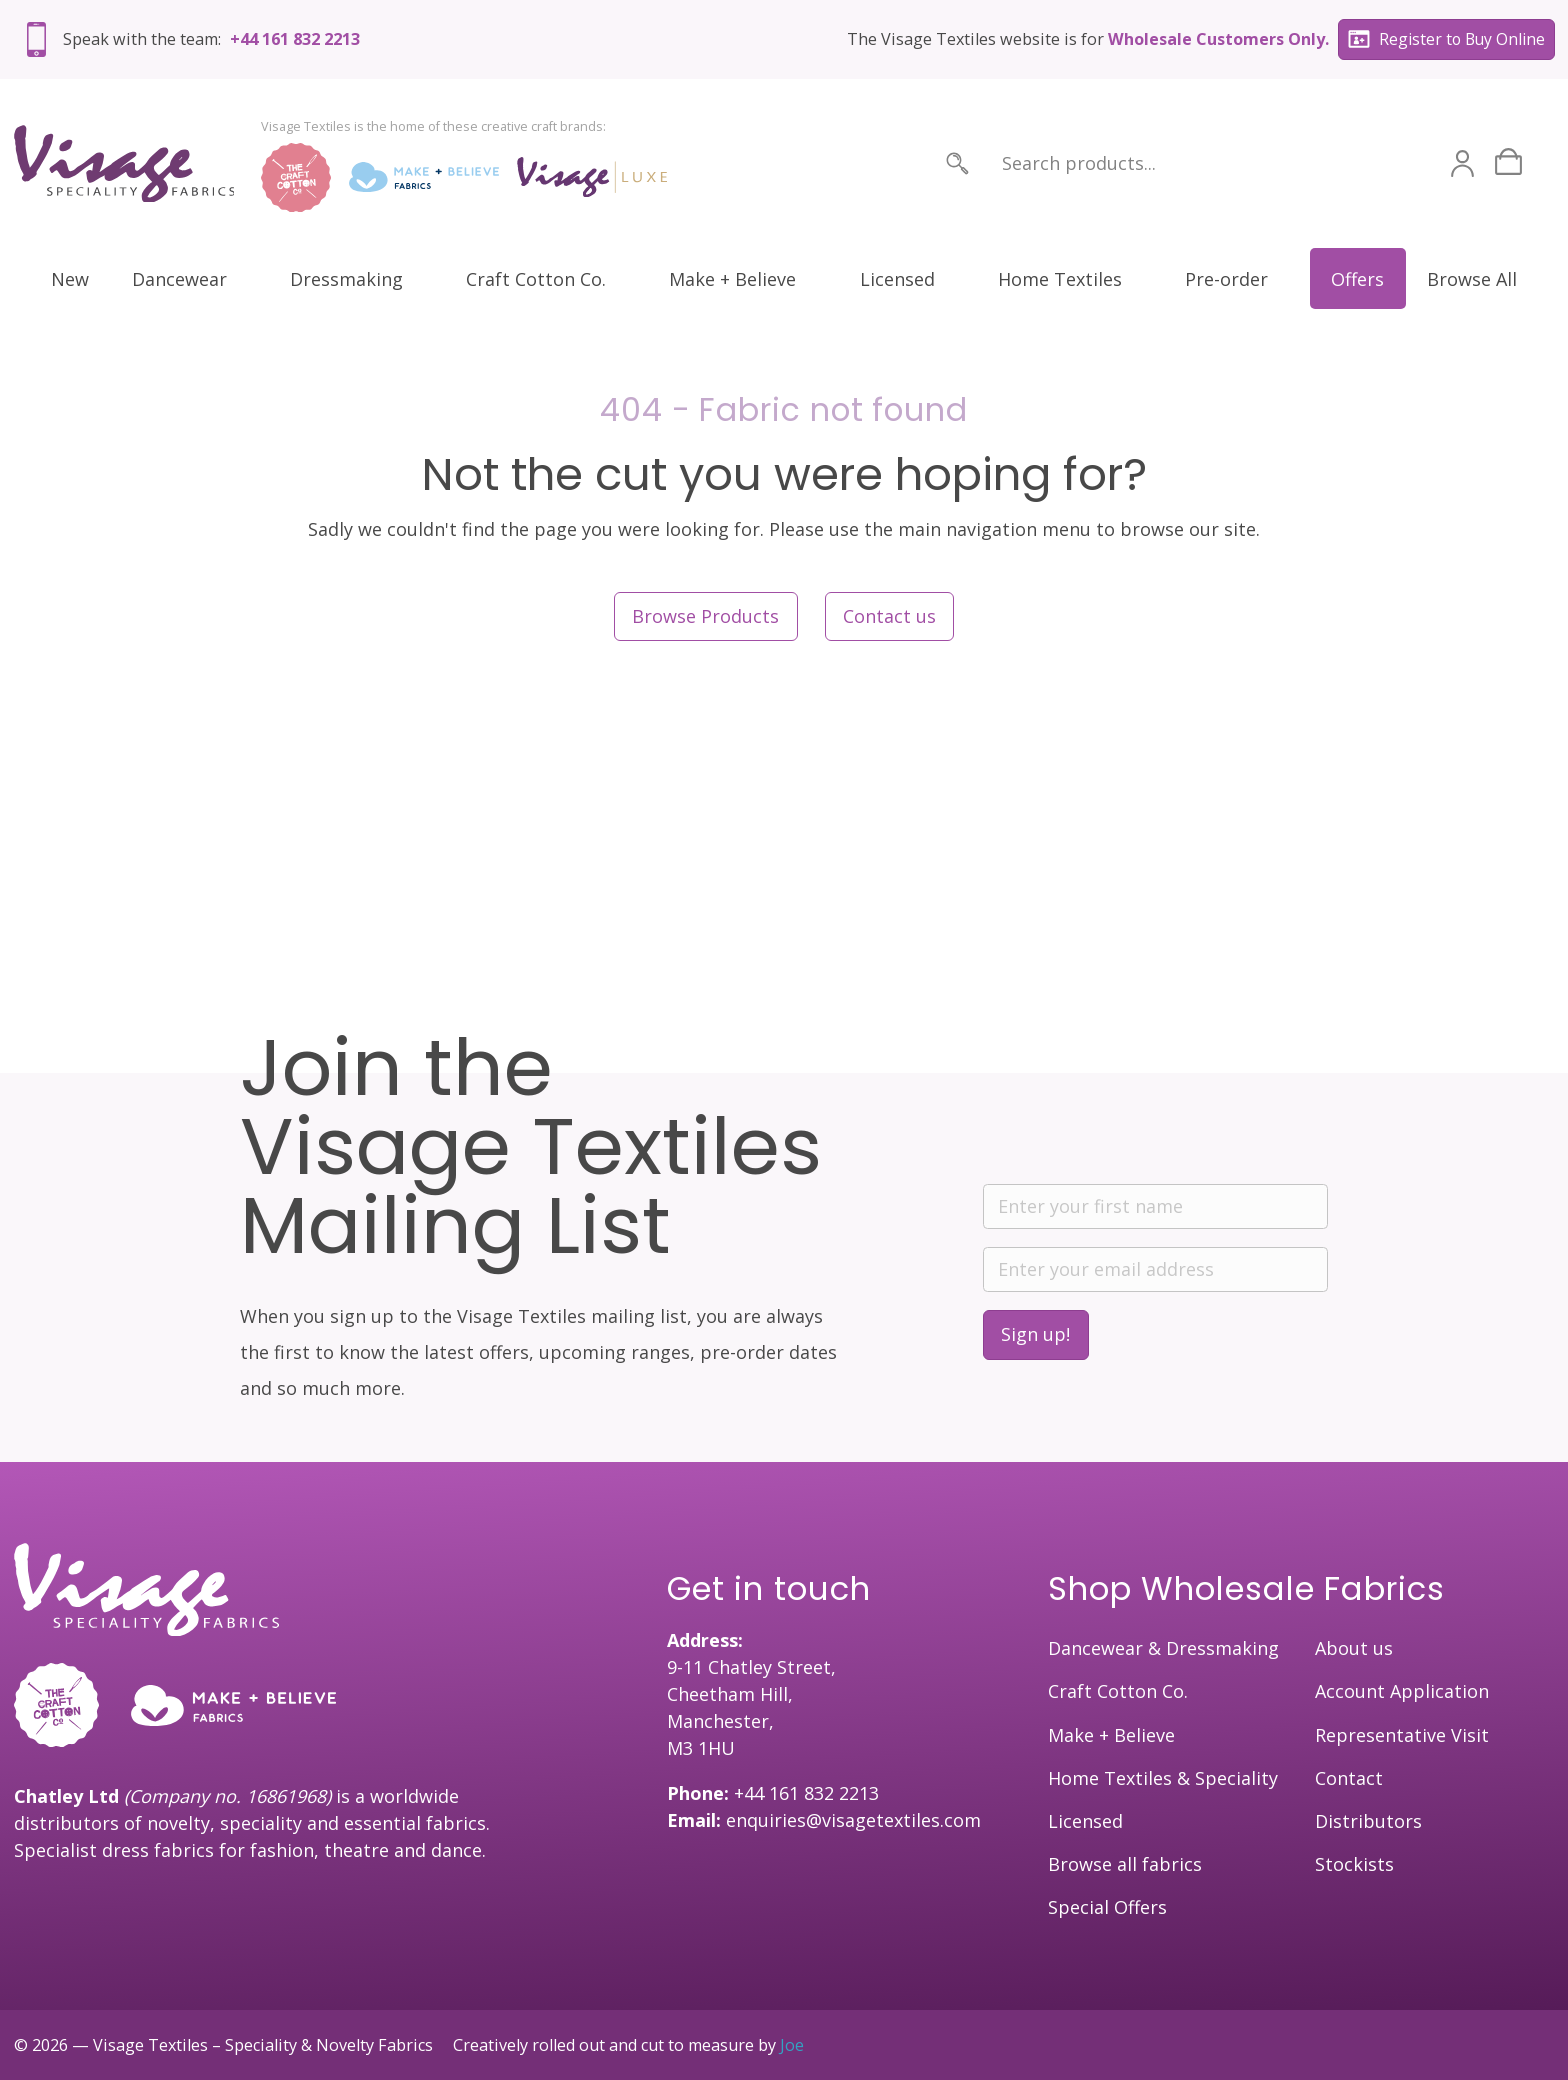 The height and width of the screenshot is (2080, 1568). I want to click on enquiries@visagetextiles.com, so click(853, 1820).